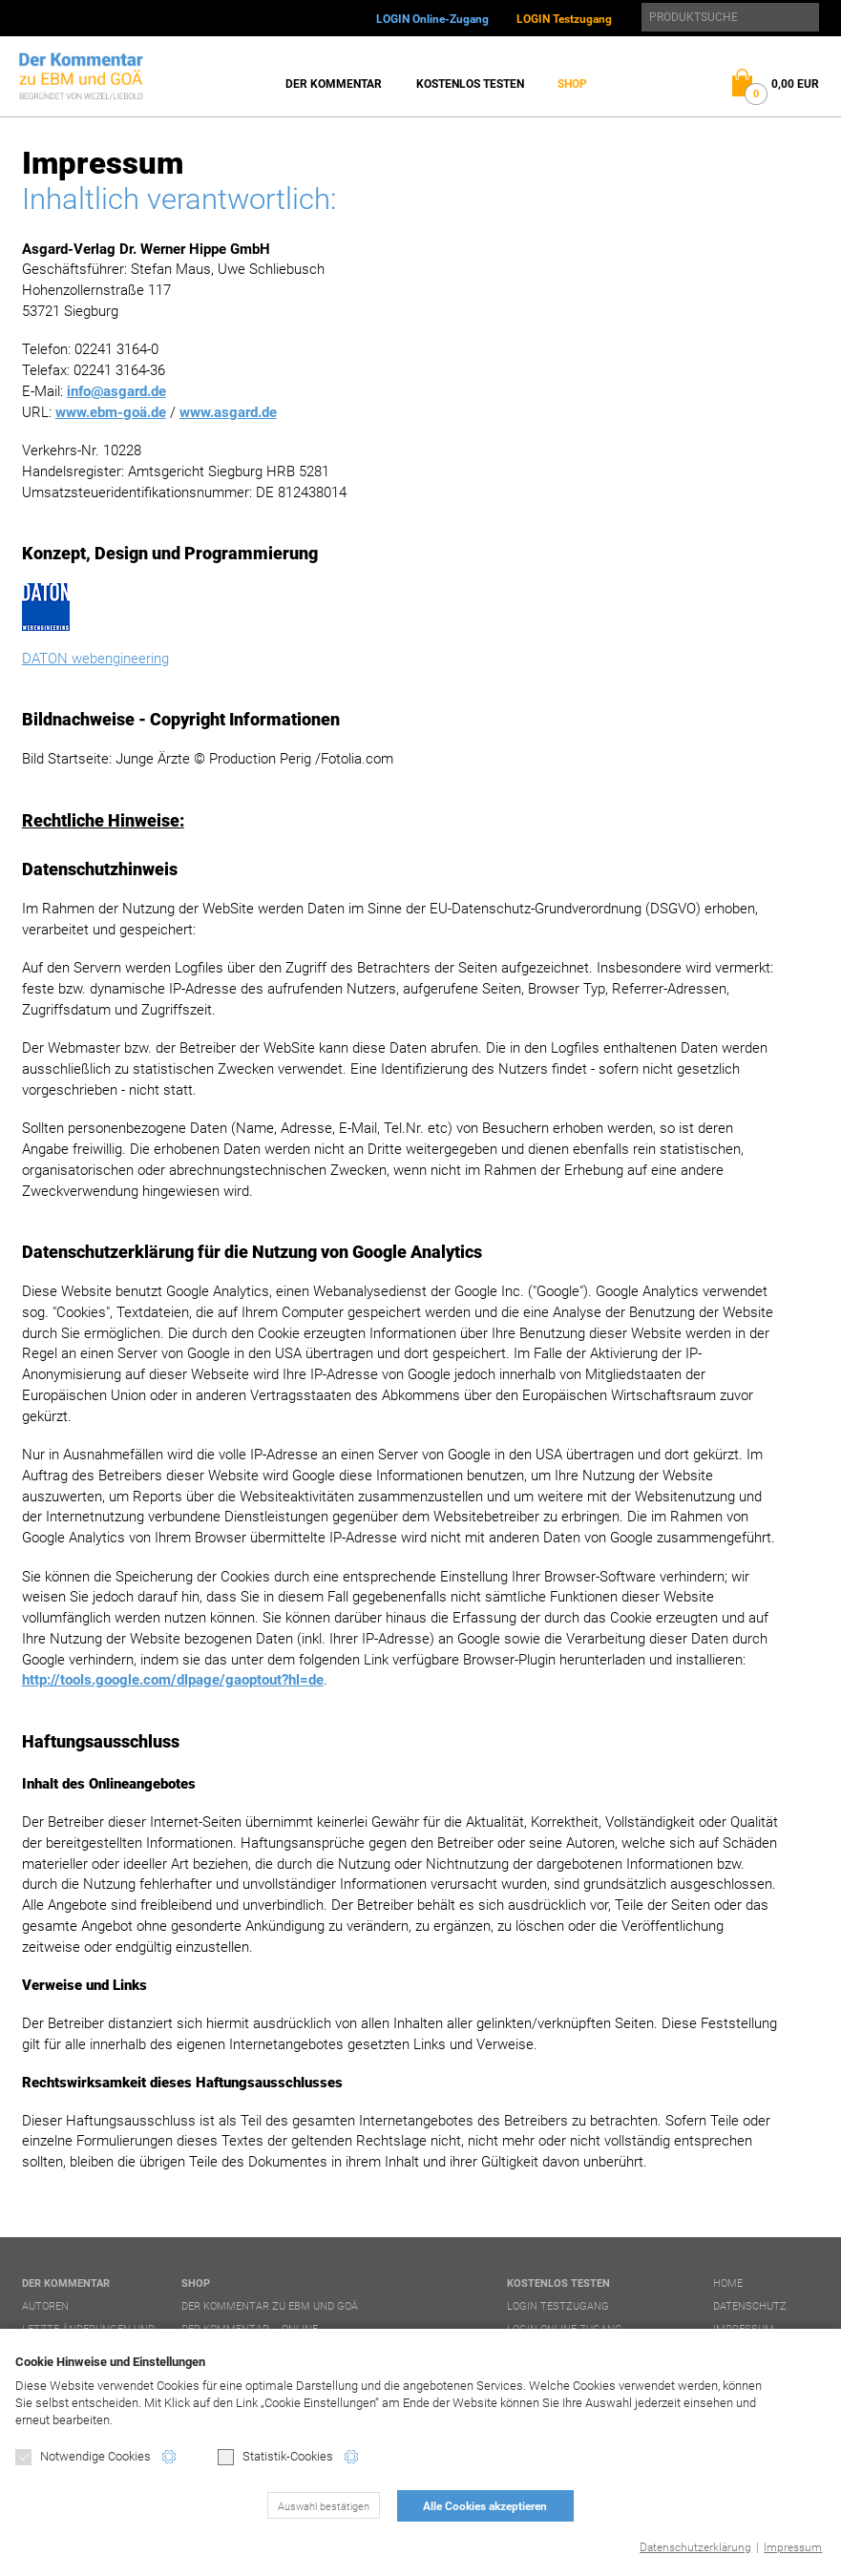 Image resolution: width=841 pixels, height=2576 pixels. I want to click on LOGIN Testzugang, so click(564, 19).